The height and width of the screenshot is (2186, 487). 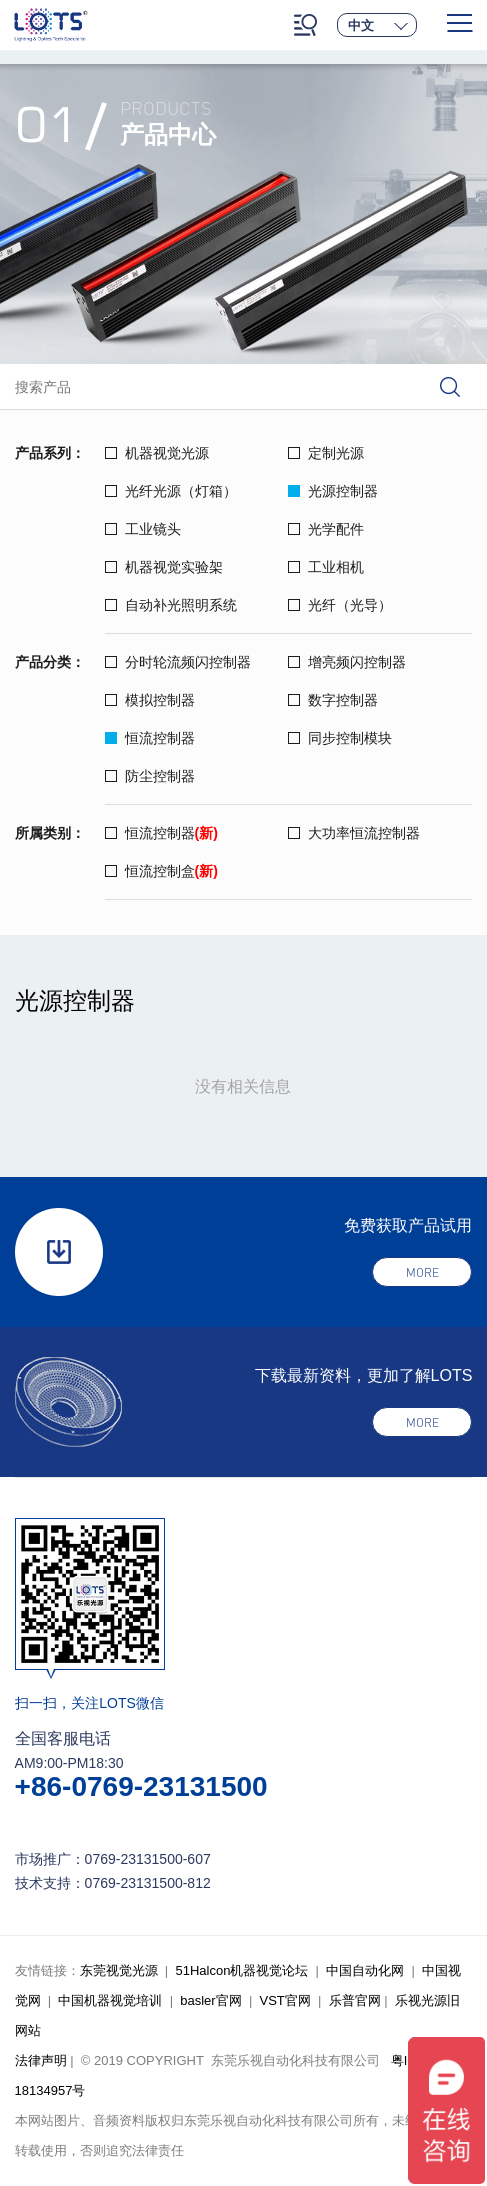 I want to click on 东莞视觉光源, so click(x=119, y=1970).